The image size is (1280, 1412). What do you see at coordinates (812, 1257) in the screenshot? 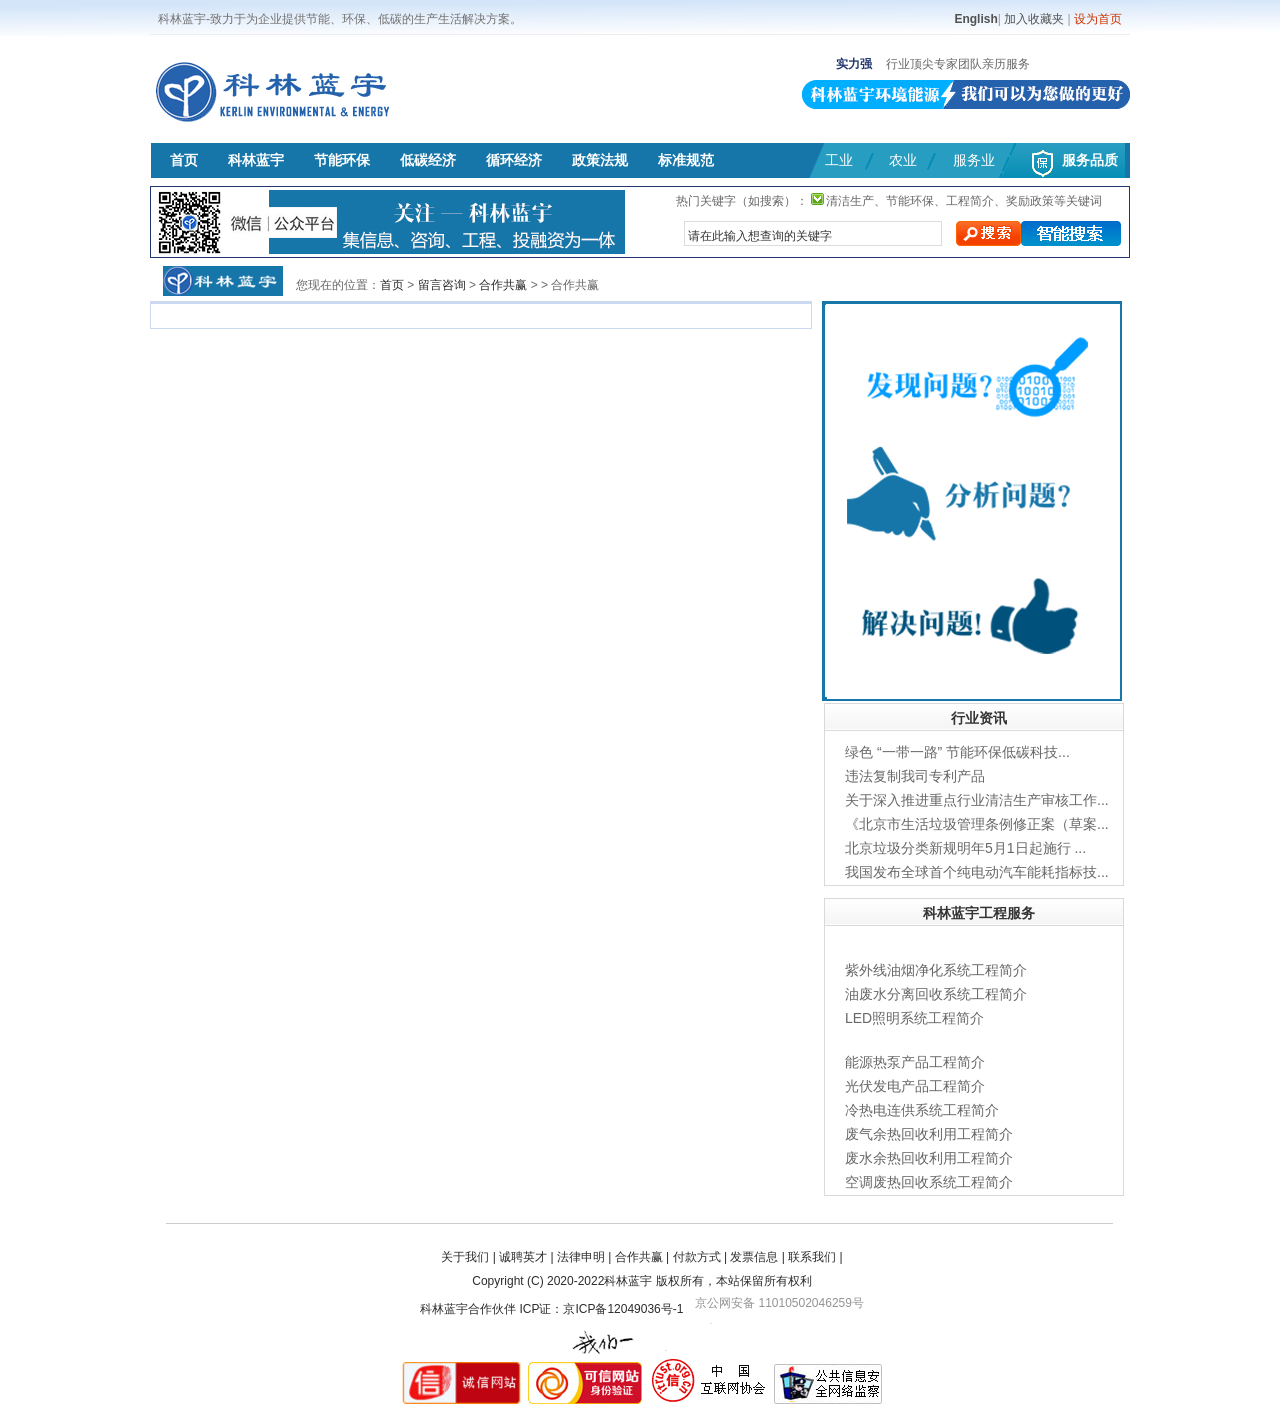
I see `联系我们` at bounding box center [812, 1257].